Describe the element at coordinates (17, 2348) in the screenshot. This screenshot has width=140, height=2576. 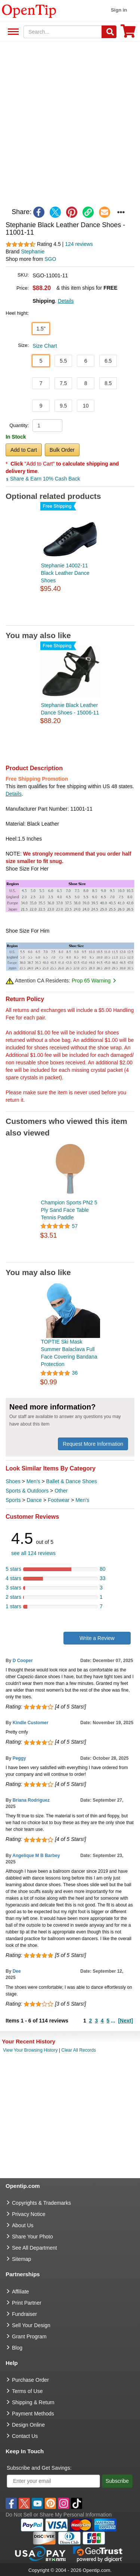
I see `Blog [go to Blog]` at that location.